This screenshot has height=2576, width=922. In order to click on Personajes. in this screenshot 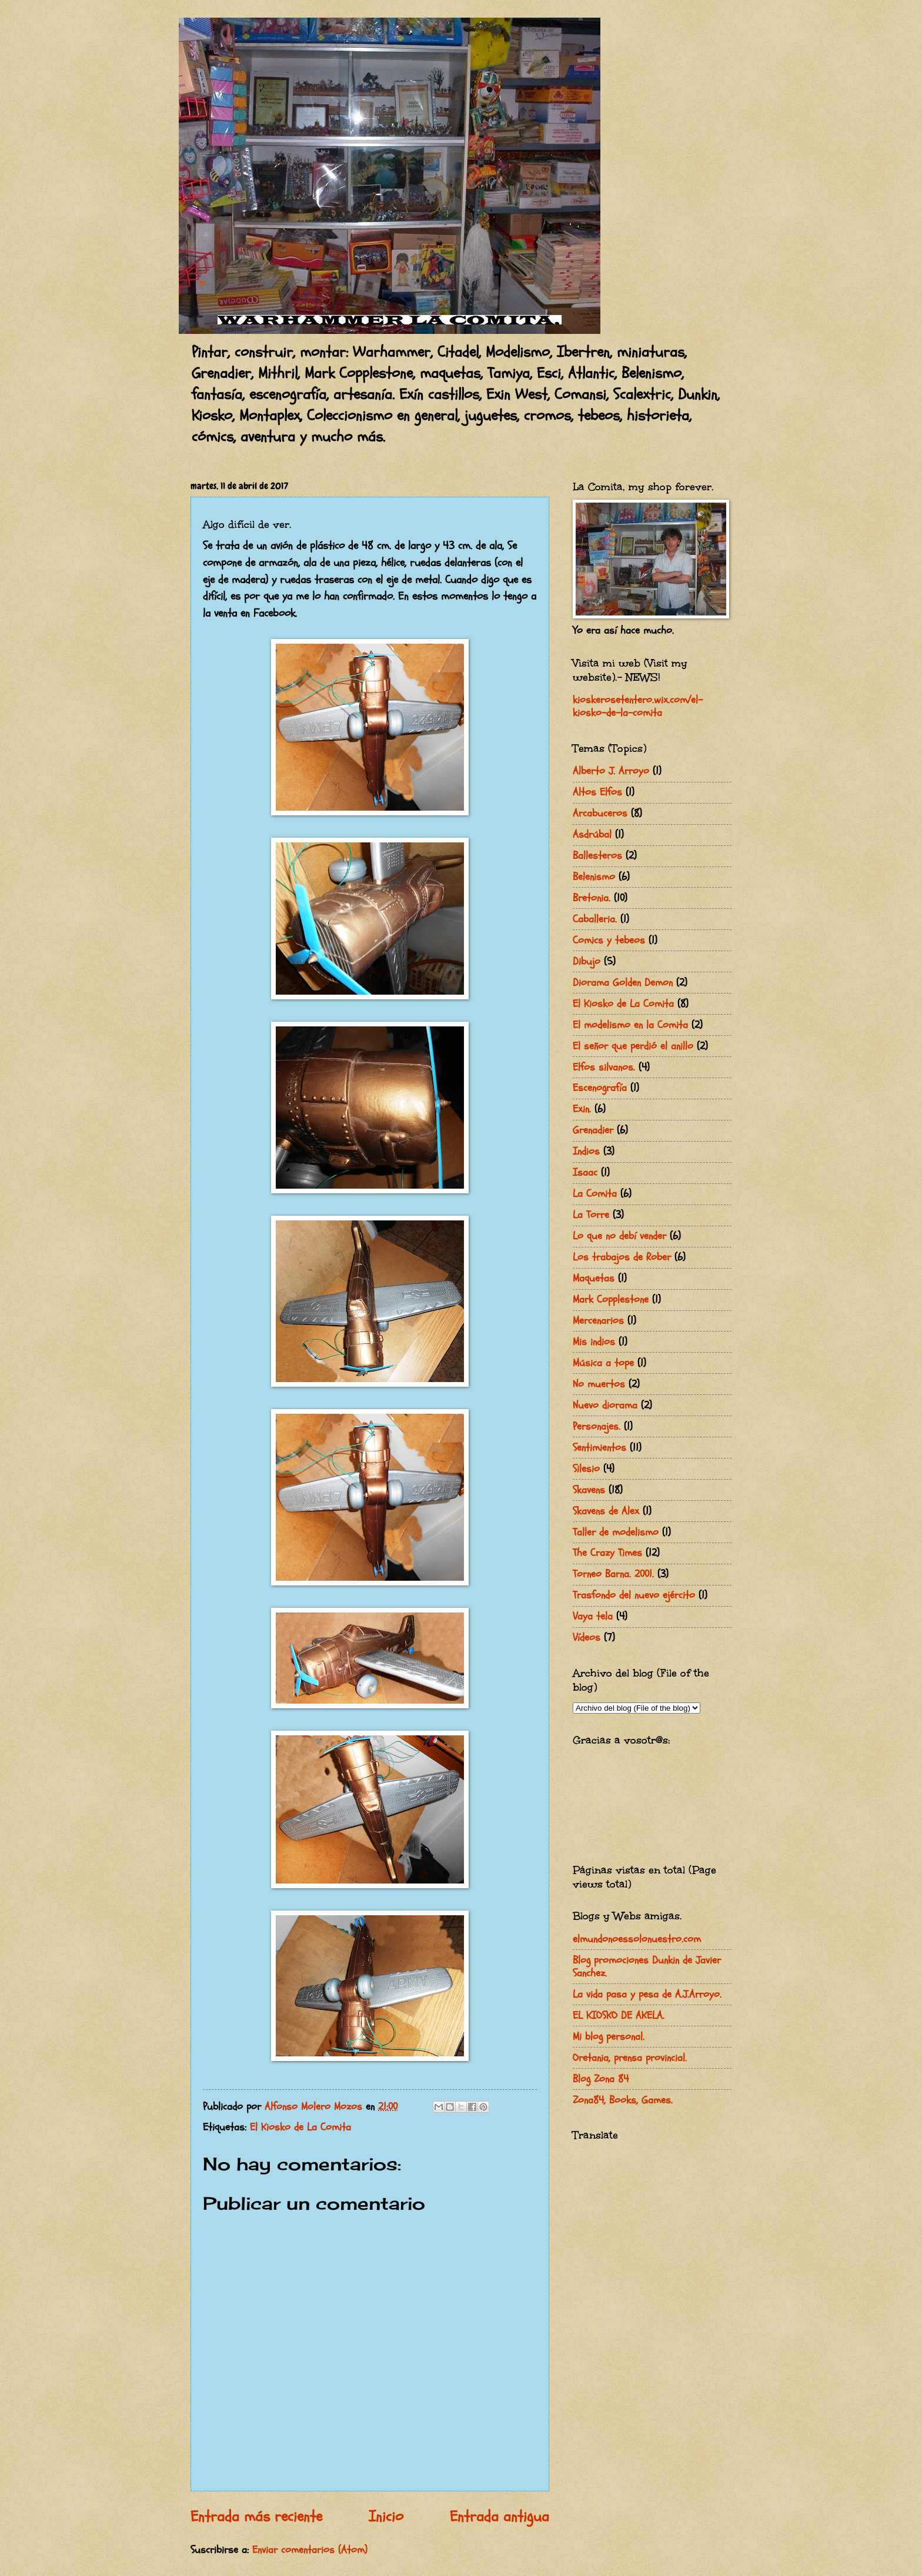, I will do `click(596, 1426)`.